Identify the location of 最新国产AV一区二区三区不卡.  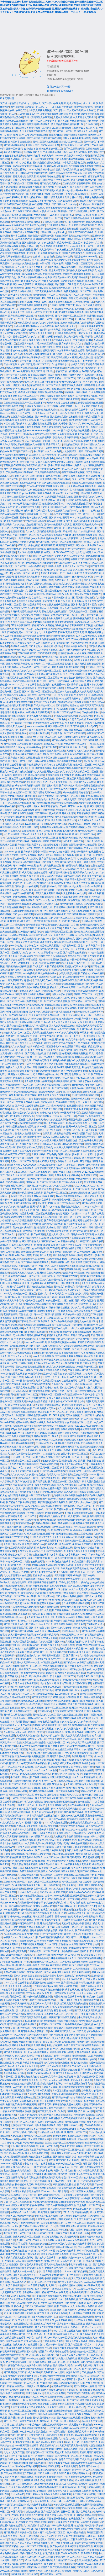
(66, 1384).